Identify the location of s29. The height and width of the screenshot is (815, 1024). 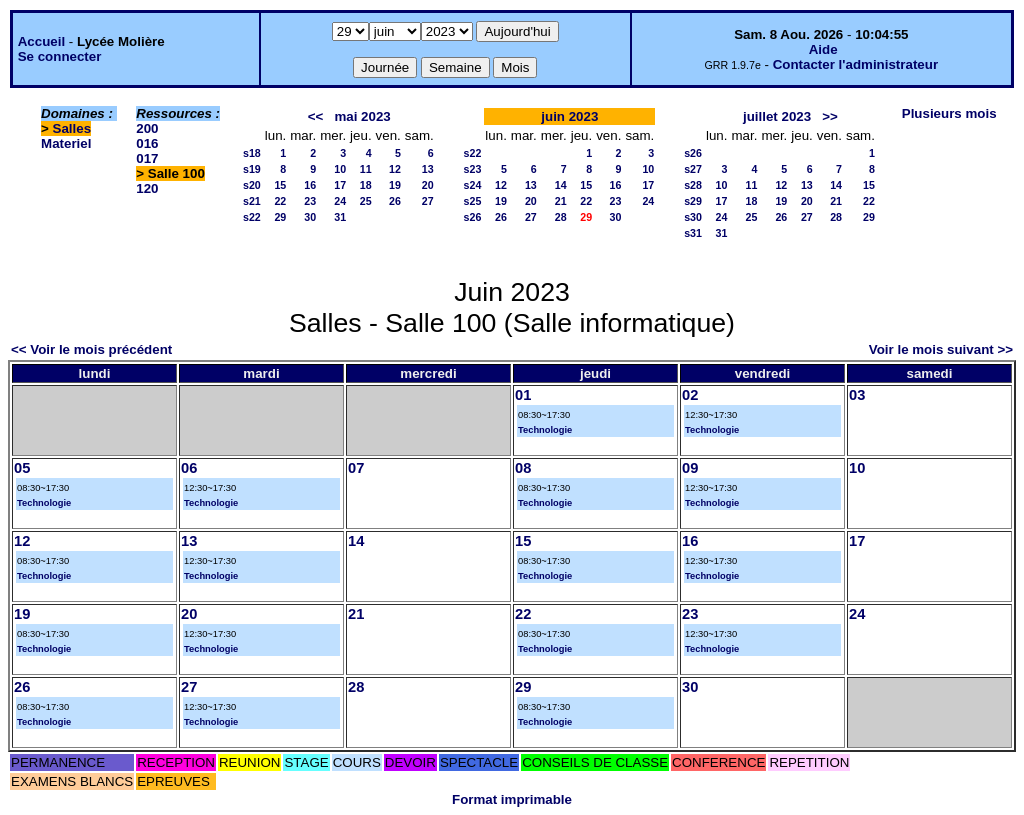
(693, 201).